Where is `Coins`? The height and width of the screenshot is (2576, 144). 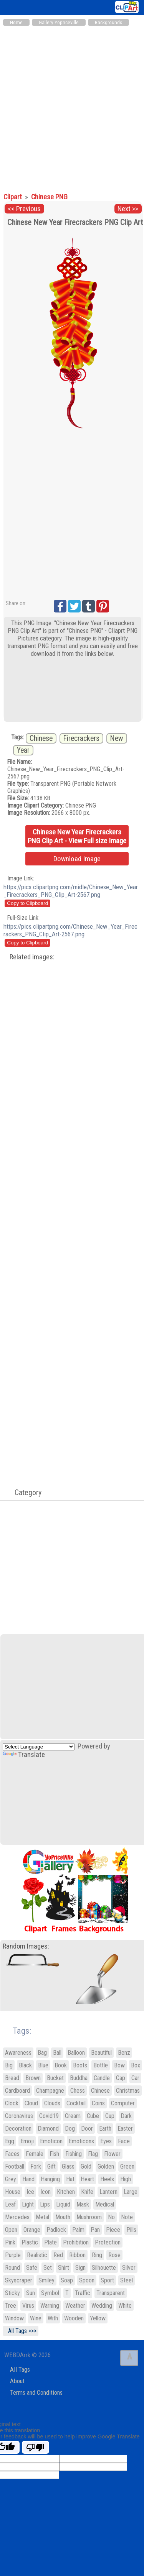 Coins is located at coordinates (98, 2103).